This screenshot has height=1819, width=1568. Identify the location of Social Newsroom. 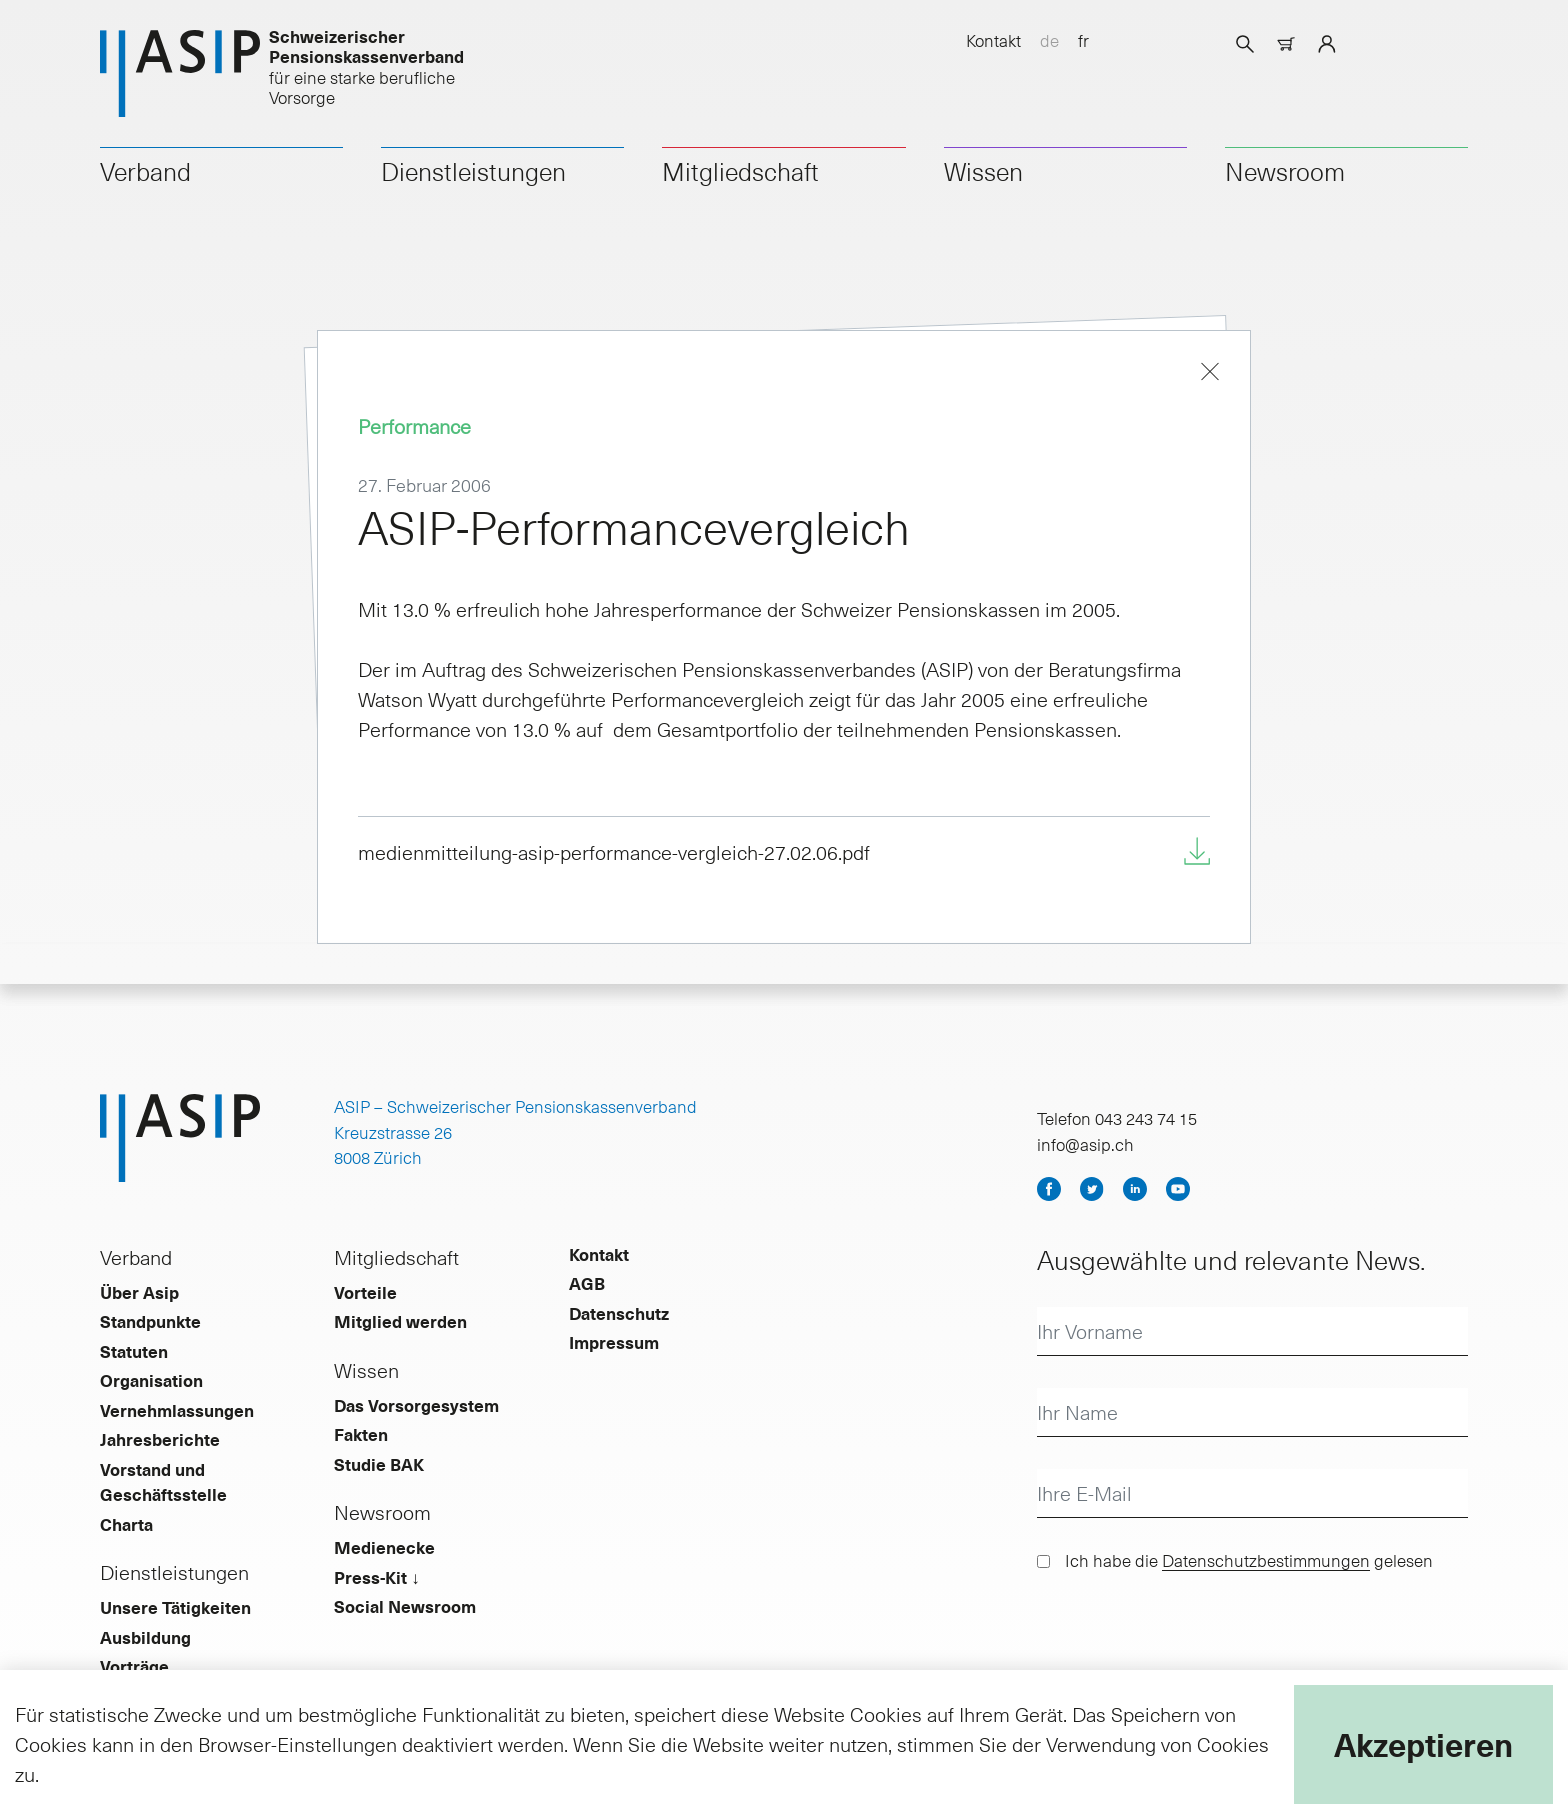
(405, 1606).